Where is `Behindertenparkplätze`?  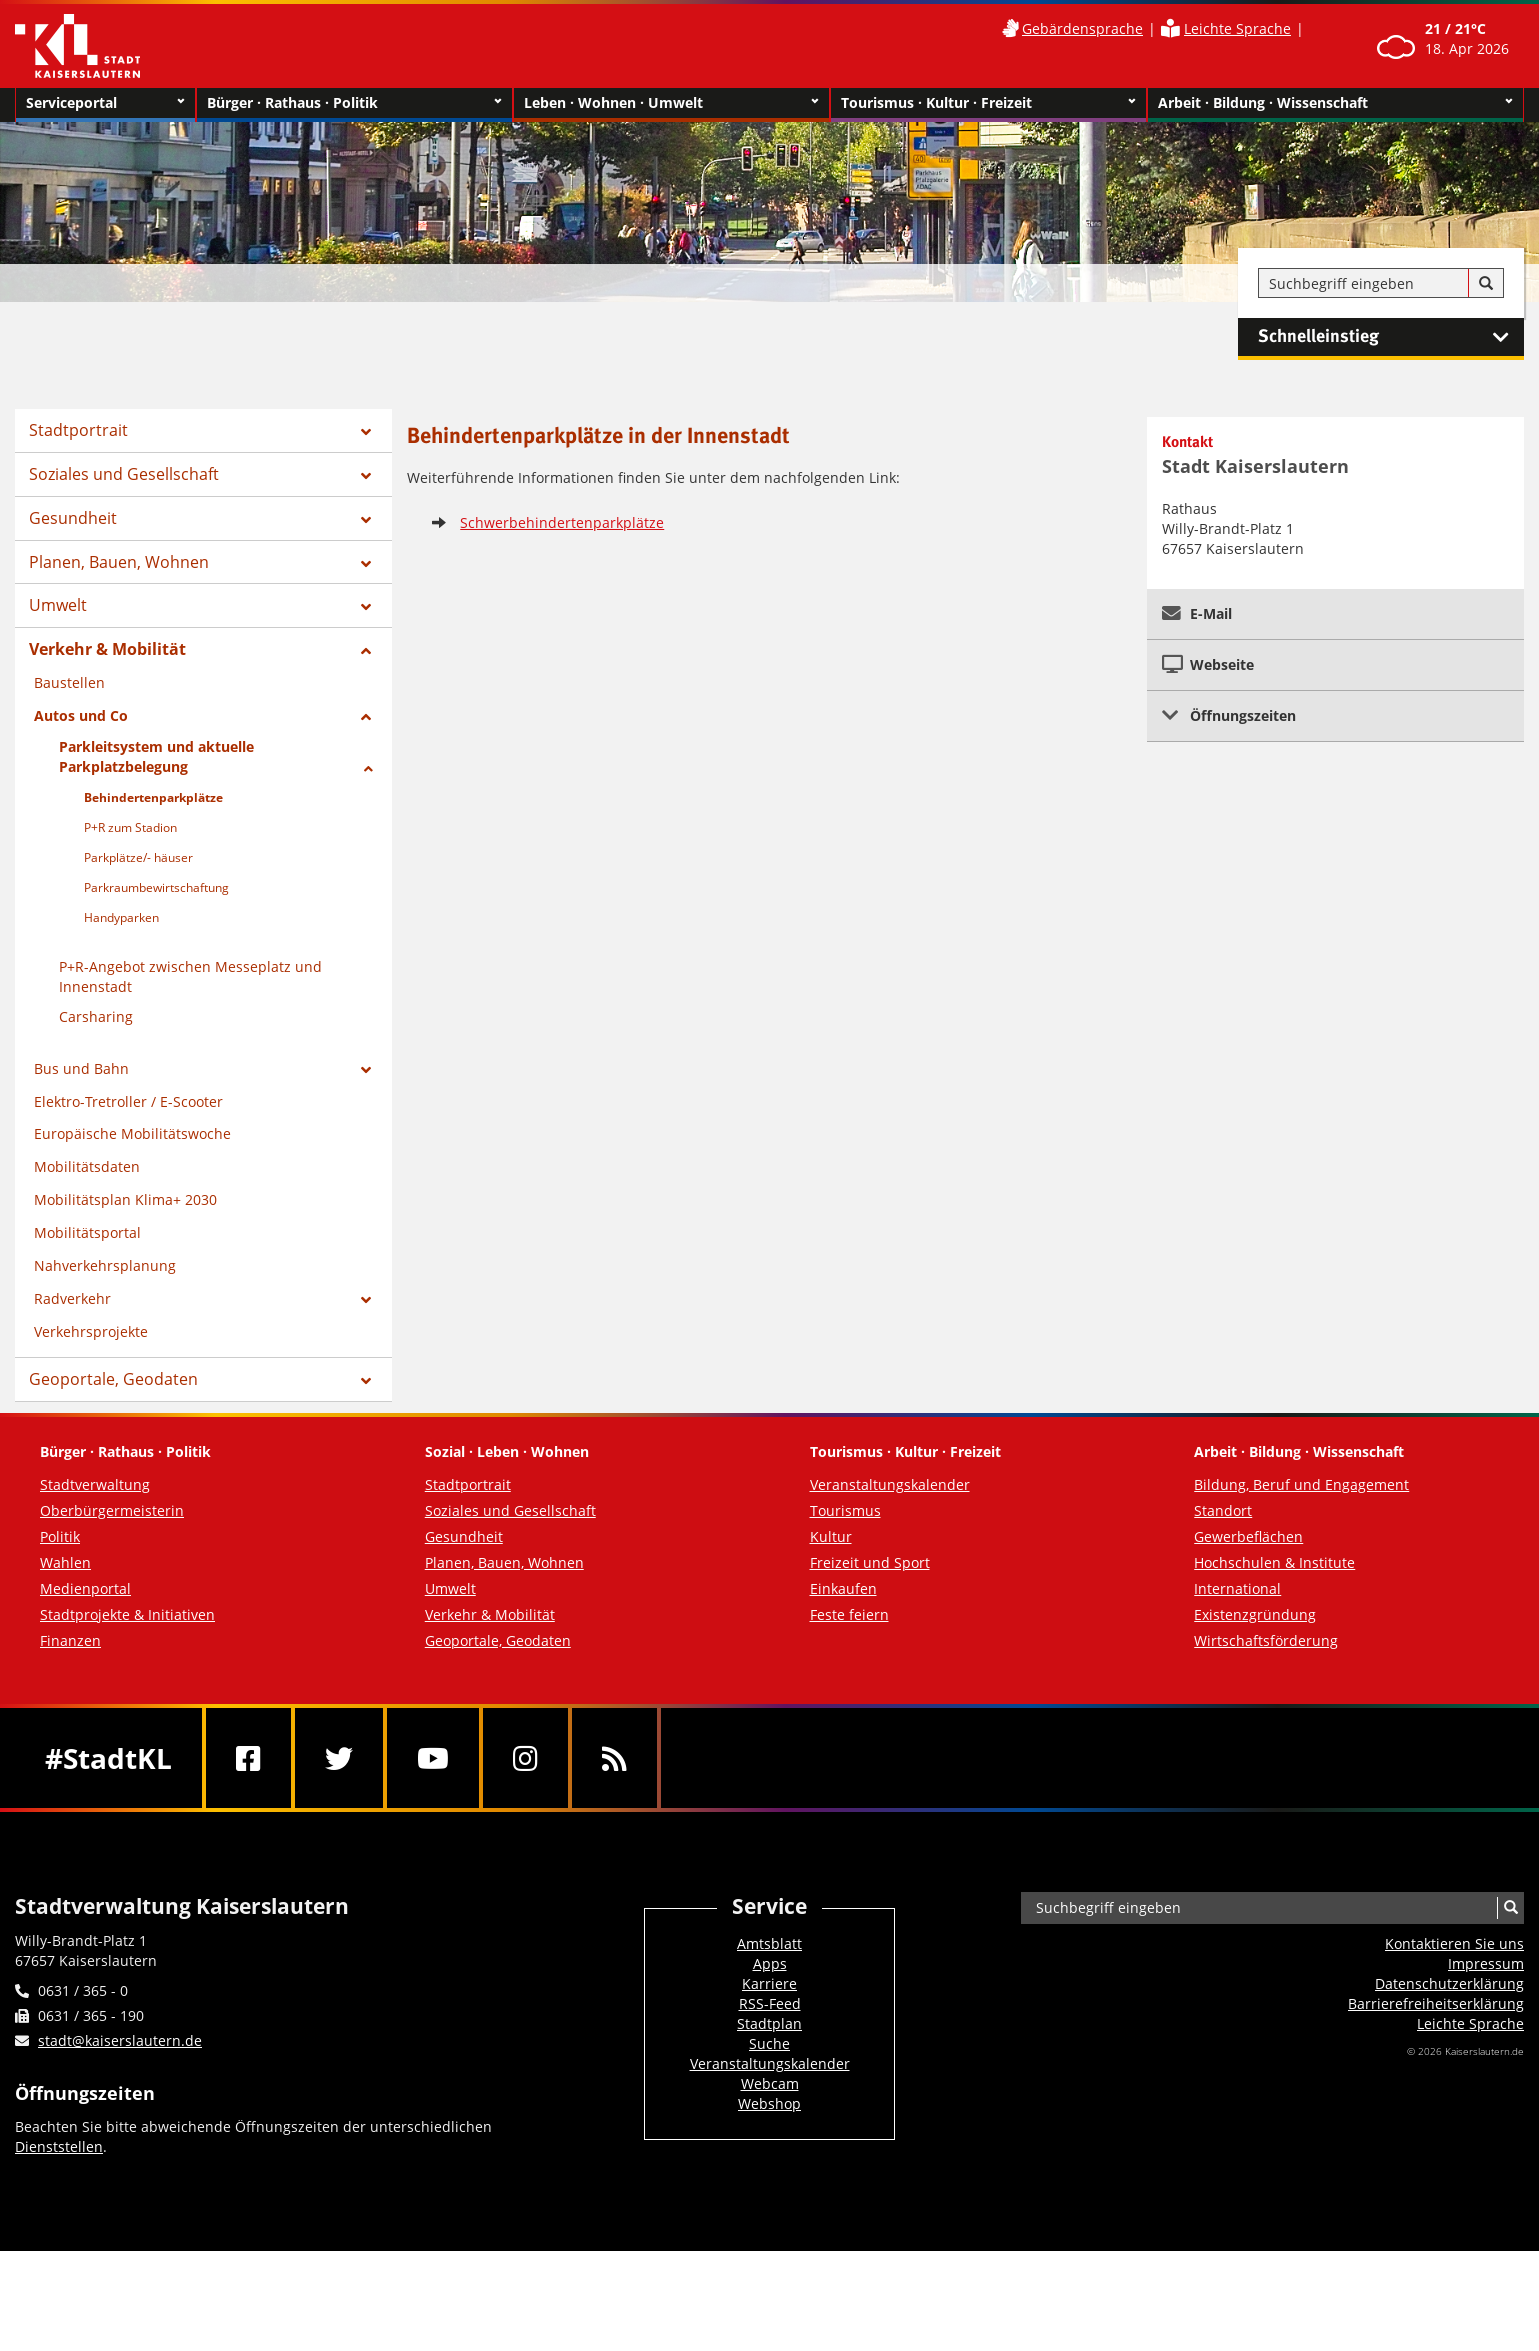
Behindertenparkplätze is located at coordinates (153, 797).